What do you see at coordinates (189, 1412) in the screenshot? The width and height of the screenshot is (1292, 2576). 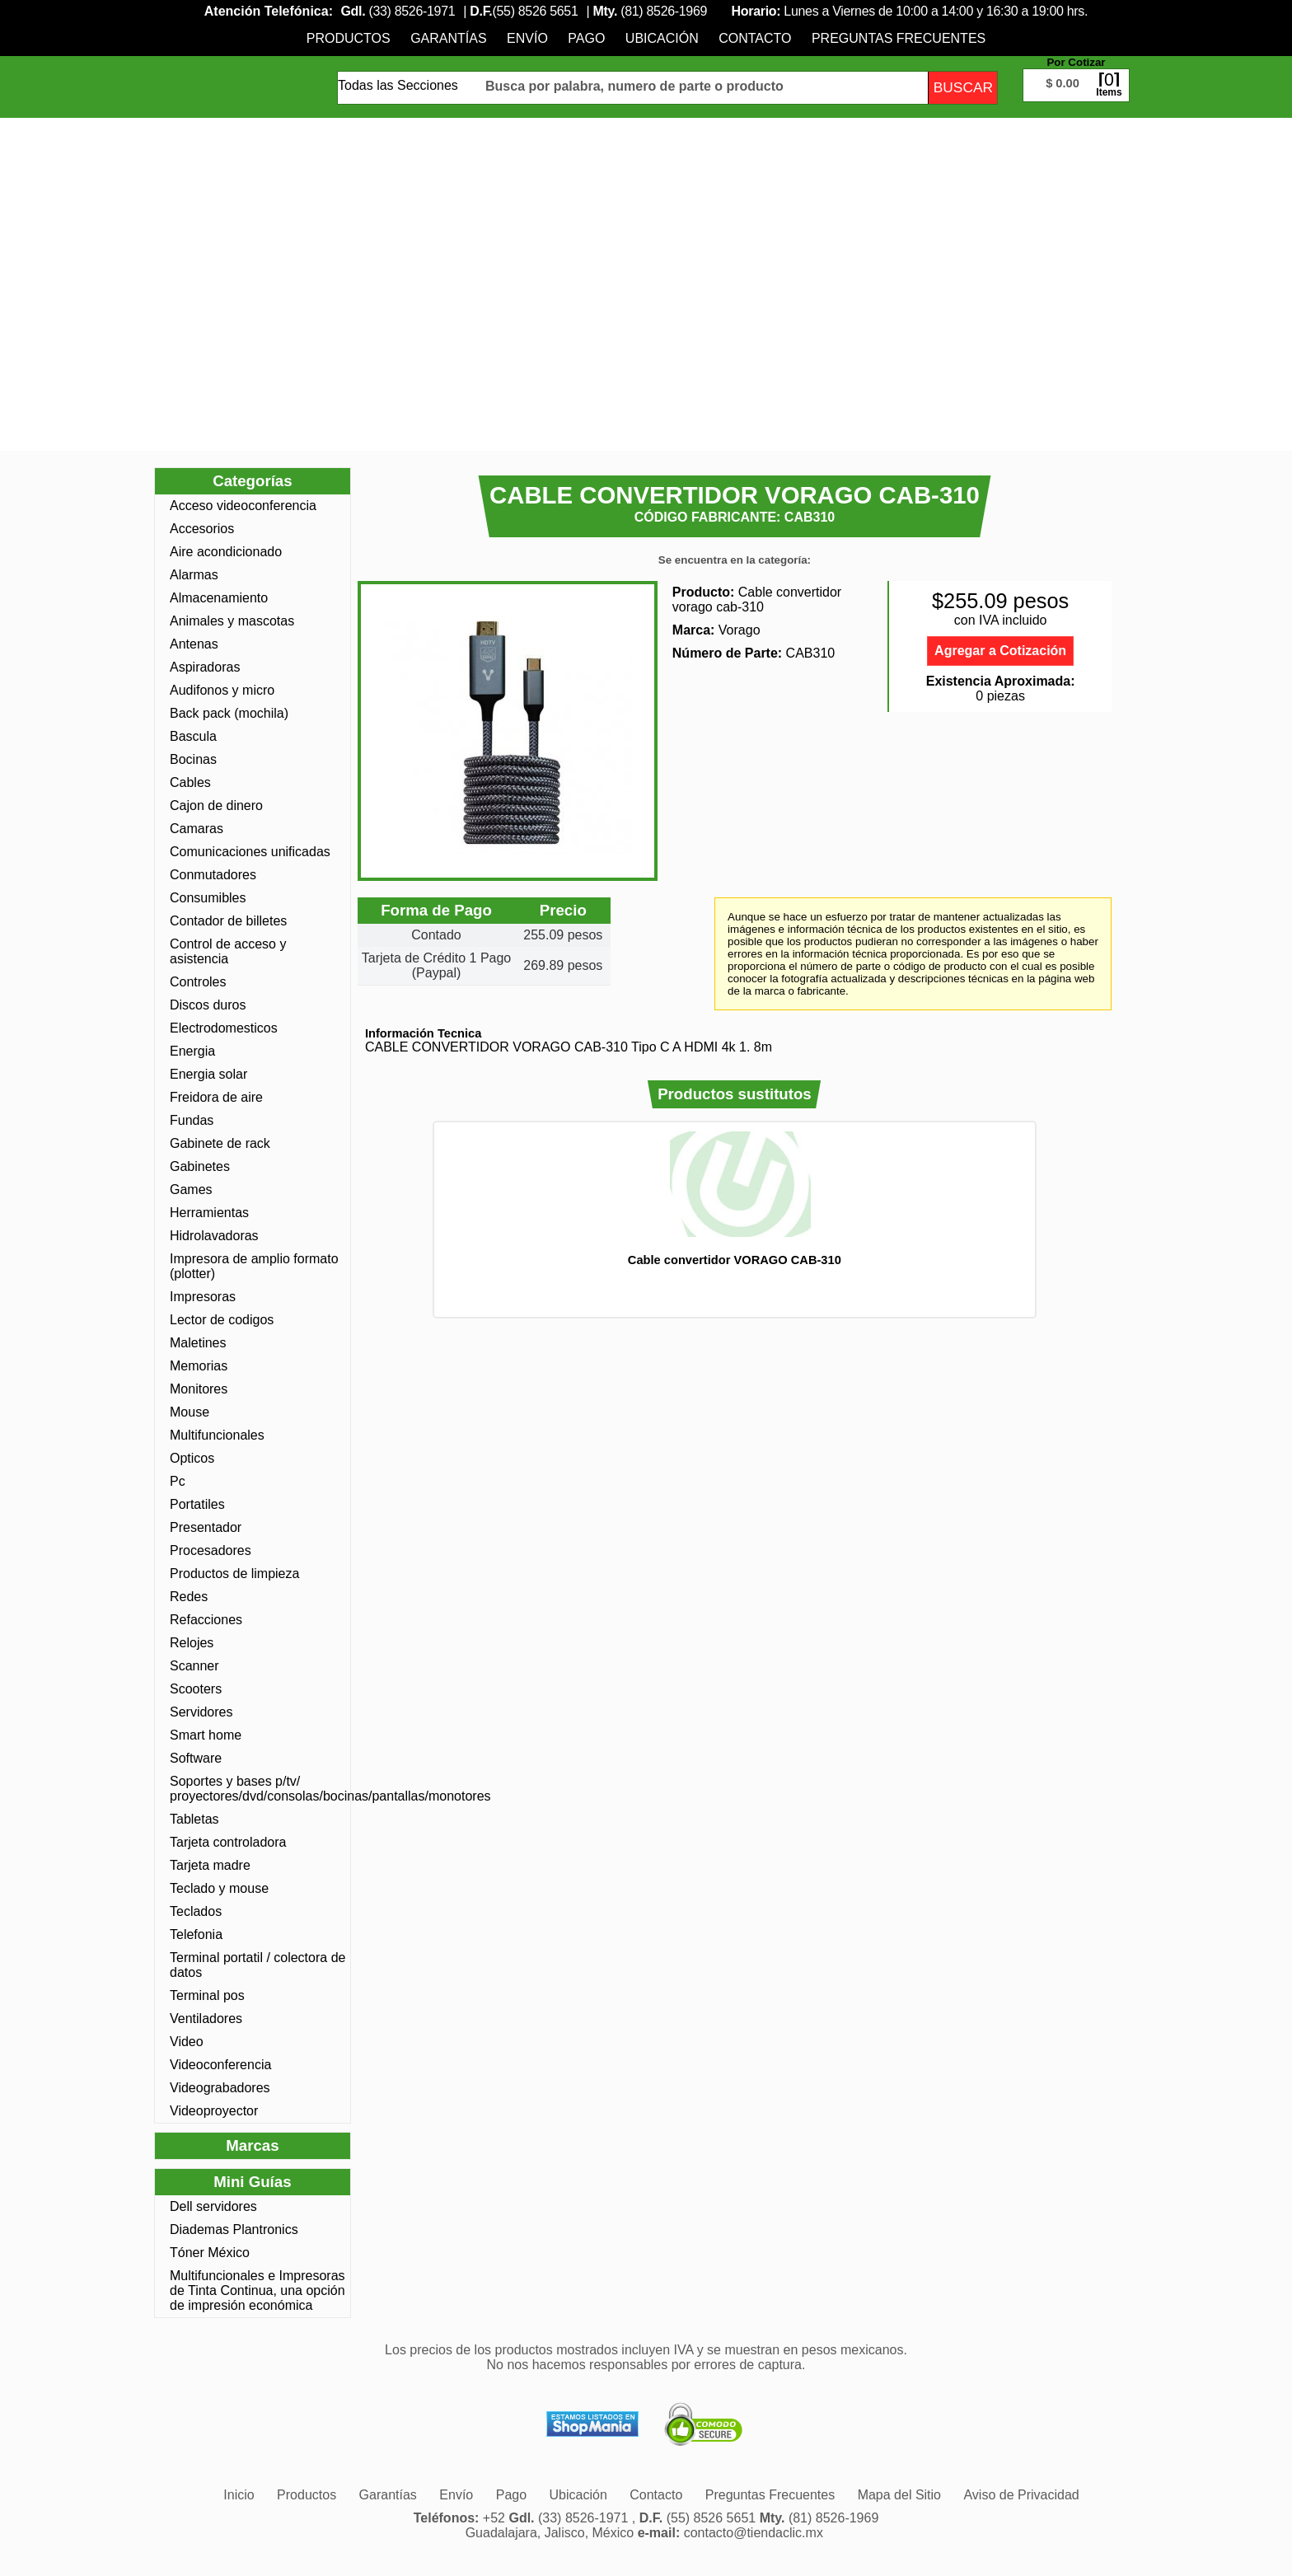 I see `Mouse` at bounding box center [189, 1412].